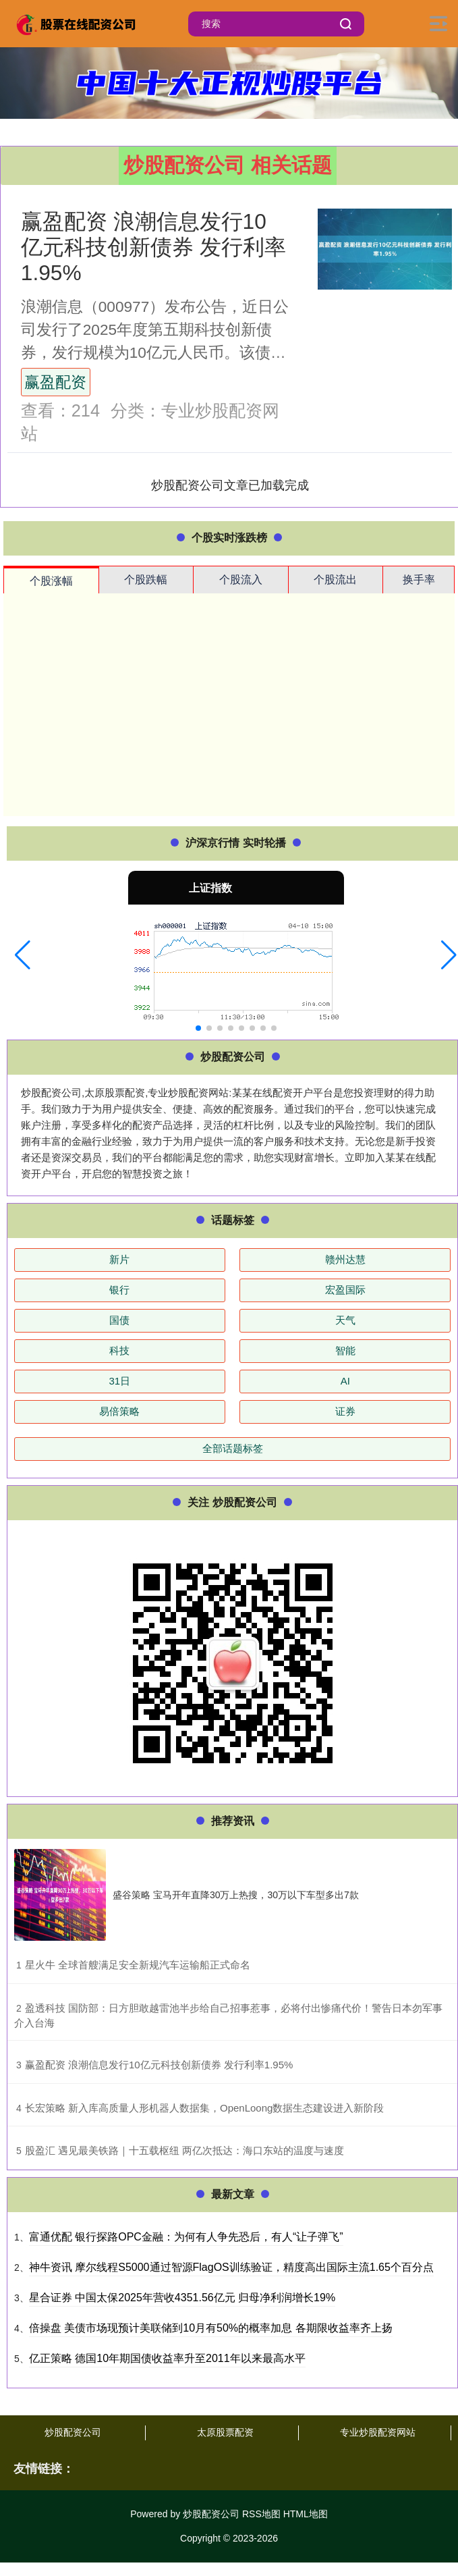 This screenshot has height=2576, width=458. Describe the element at coordinates (153, 247) in the screenshot. I see `赢盈配资 浪潮信息发行10亿元科技创新债券 发行利率1.95%` at that location.